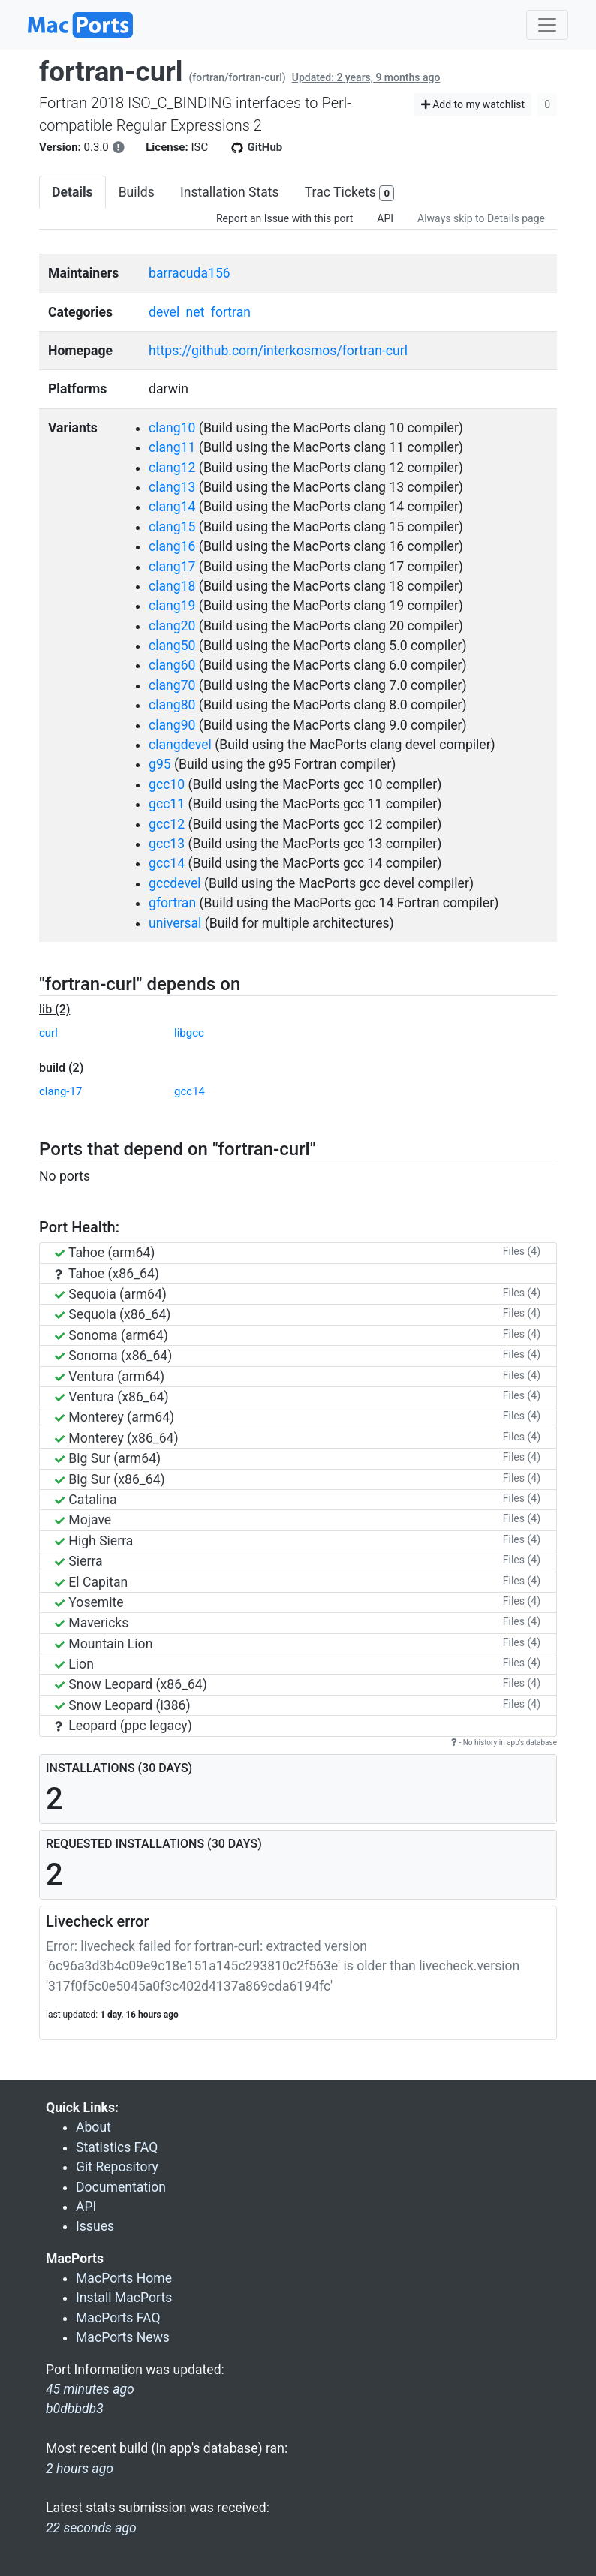 The image size is (596, 2576). Describe the element at coordinates (284, 218) in the screenshot. I see `Report an Issue with this port` at that location.